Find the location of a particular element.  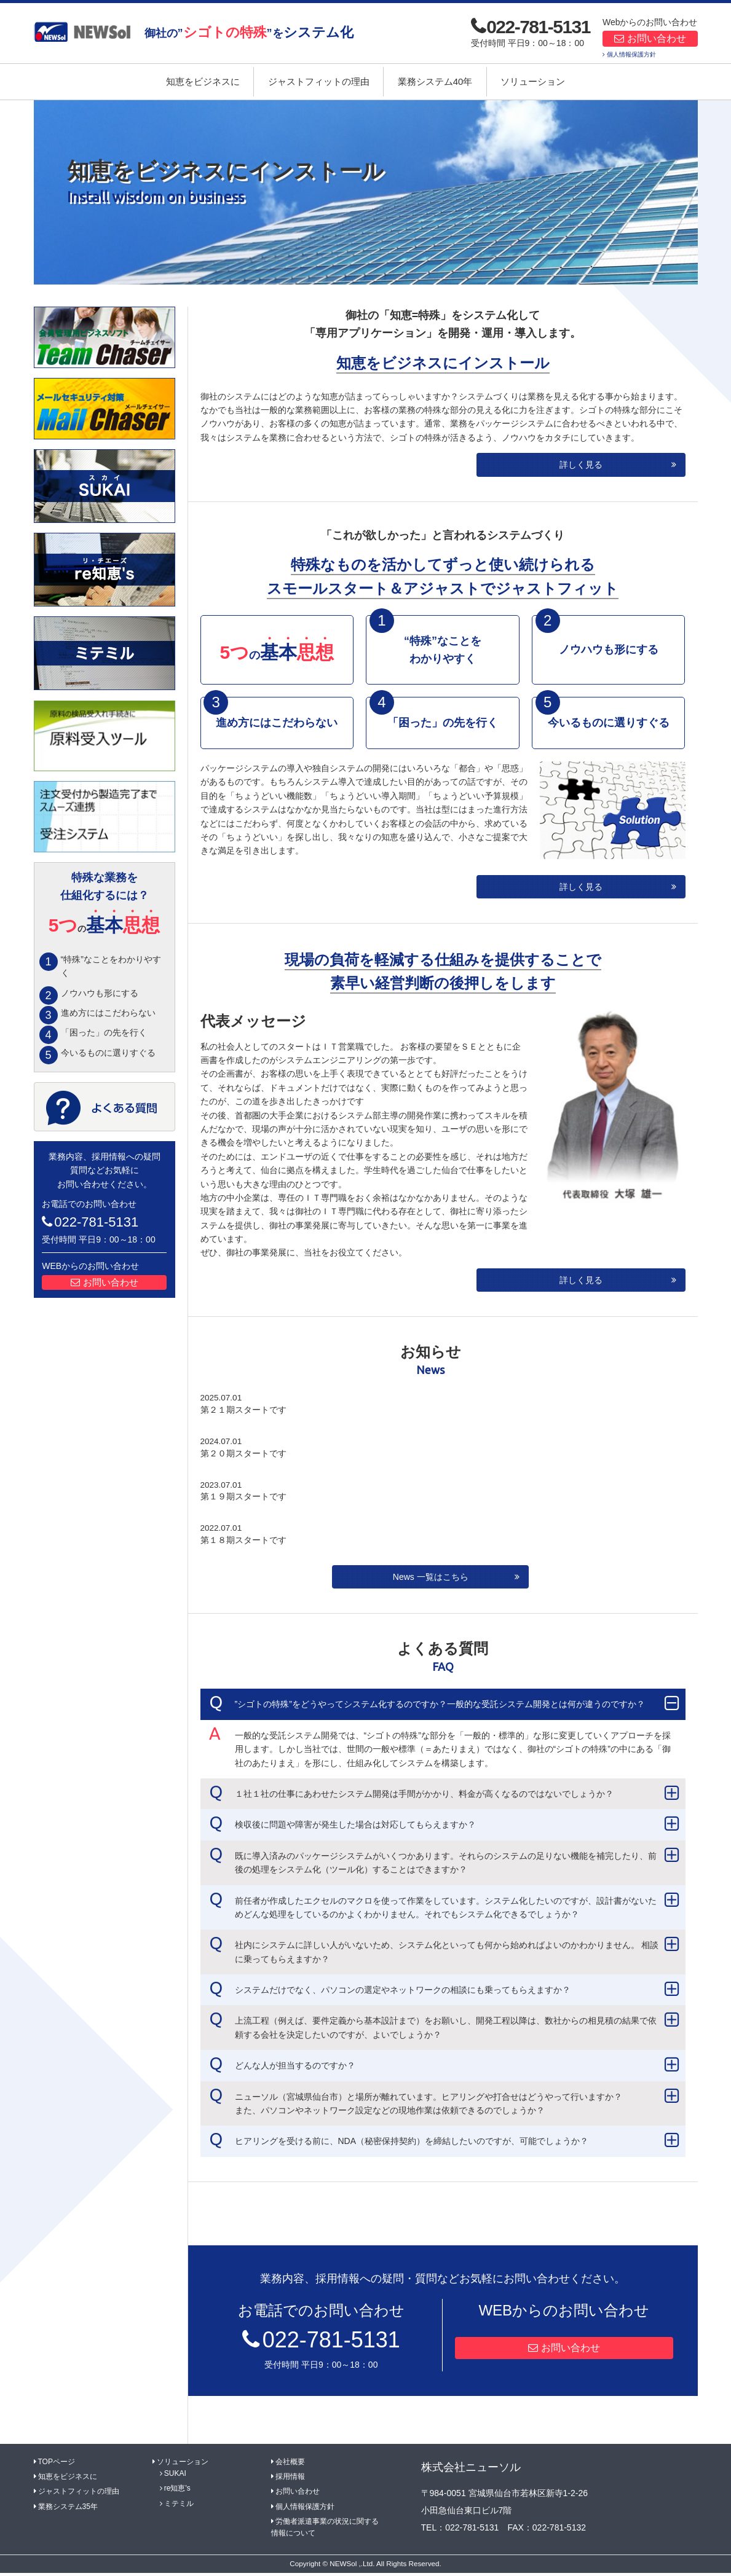

ジャストフィットの理由 is located at coordinates (318, 81).